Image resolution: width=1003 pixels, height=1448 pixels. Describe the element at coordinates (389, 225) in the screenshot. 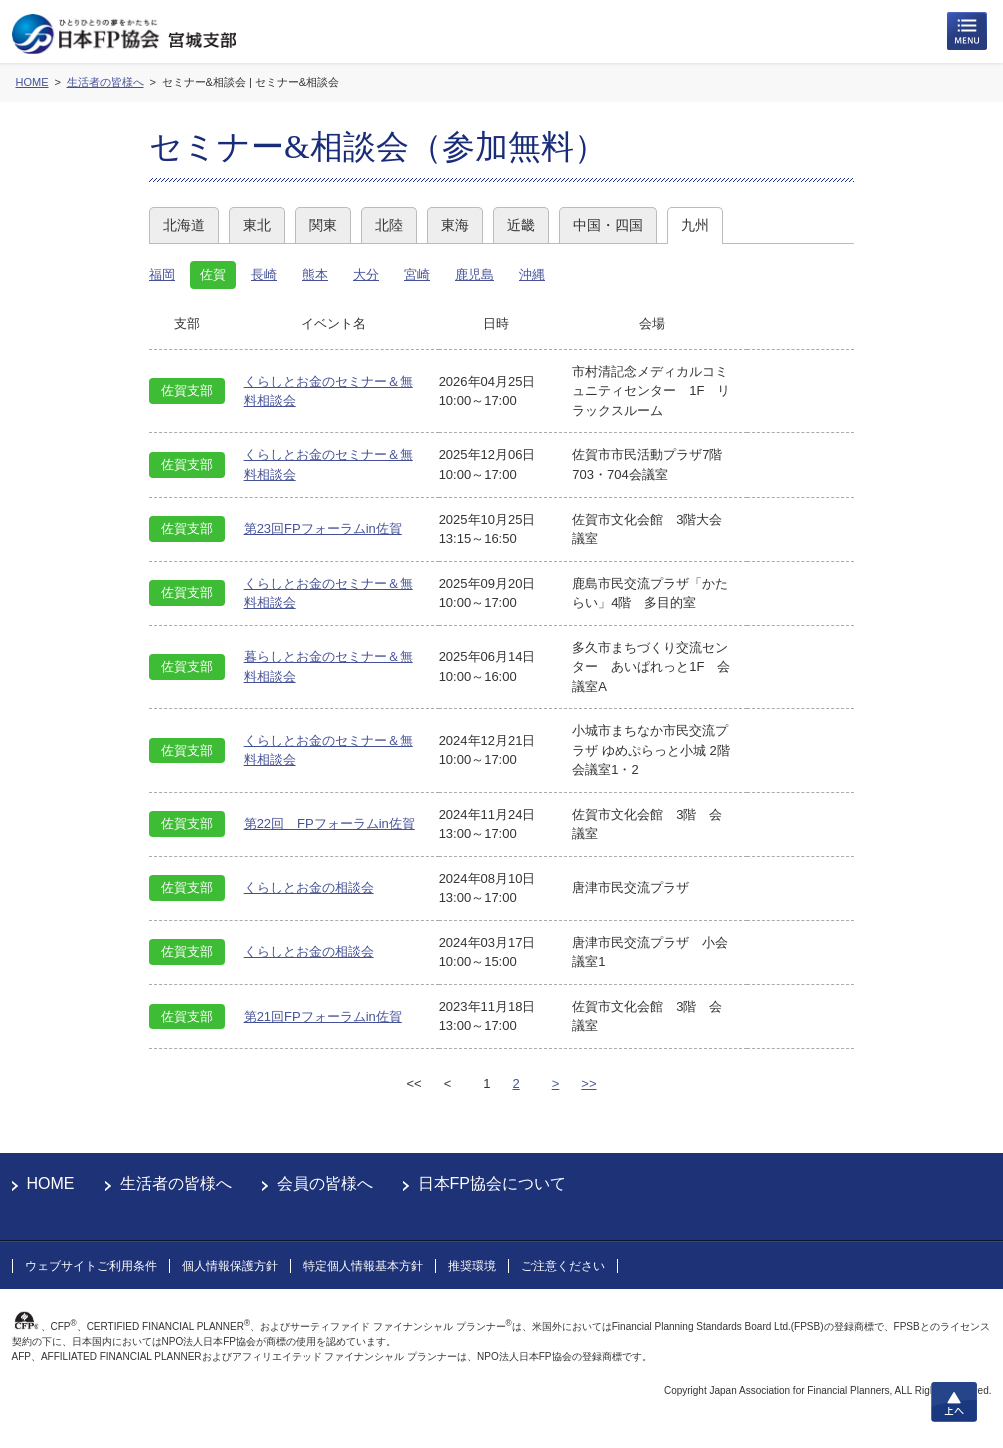

I see `北陸` at that location.